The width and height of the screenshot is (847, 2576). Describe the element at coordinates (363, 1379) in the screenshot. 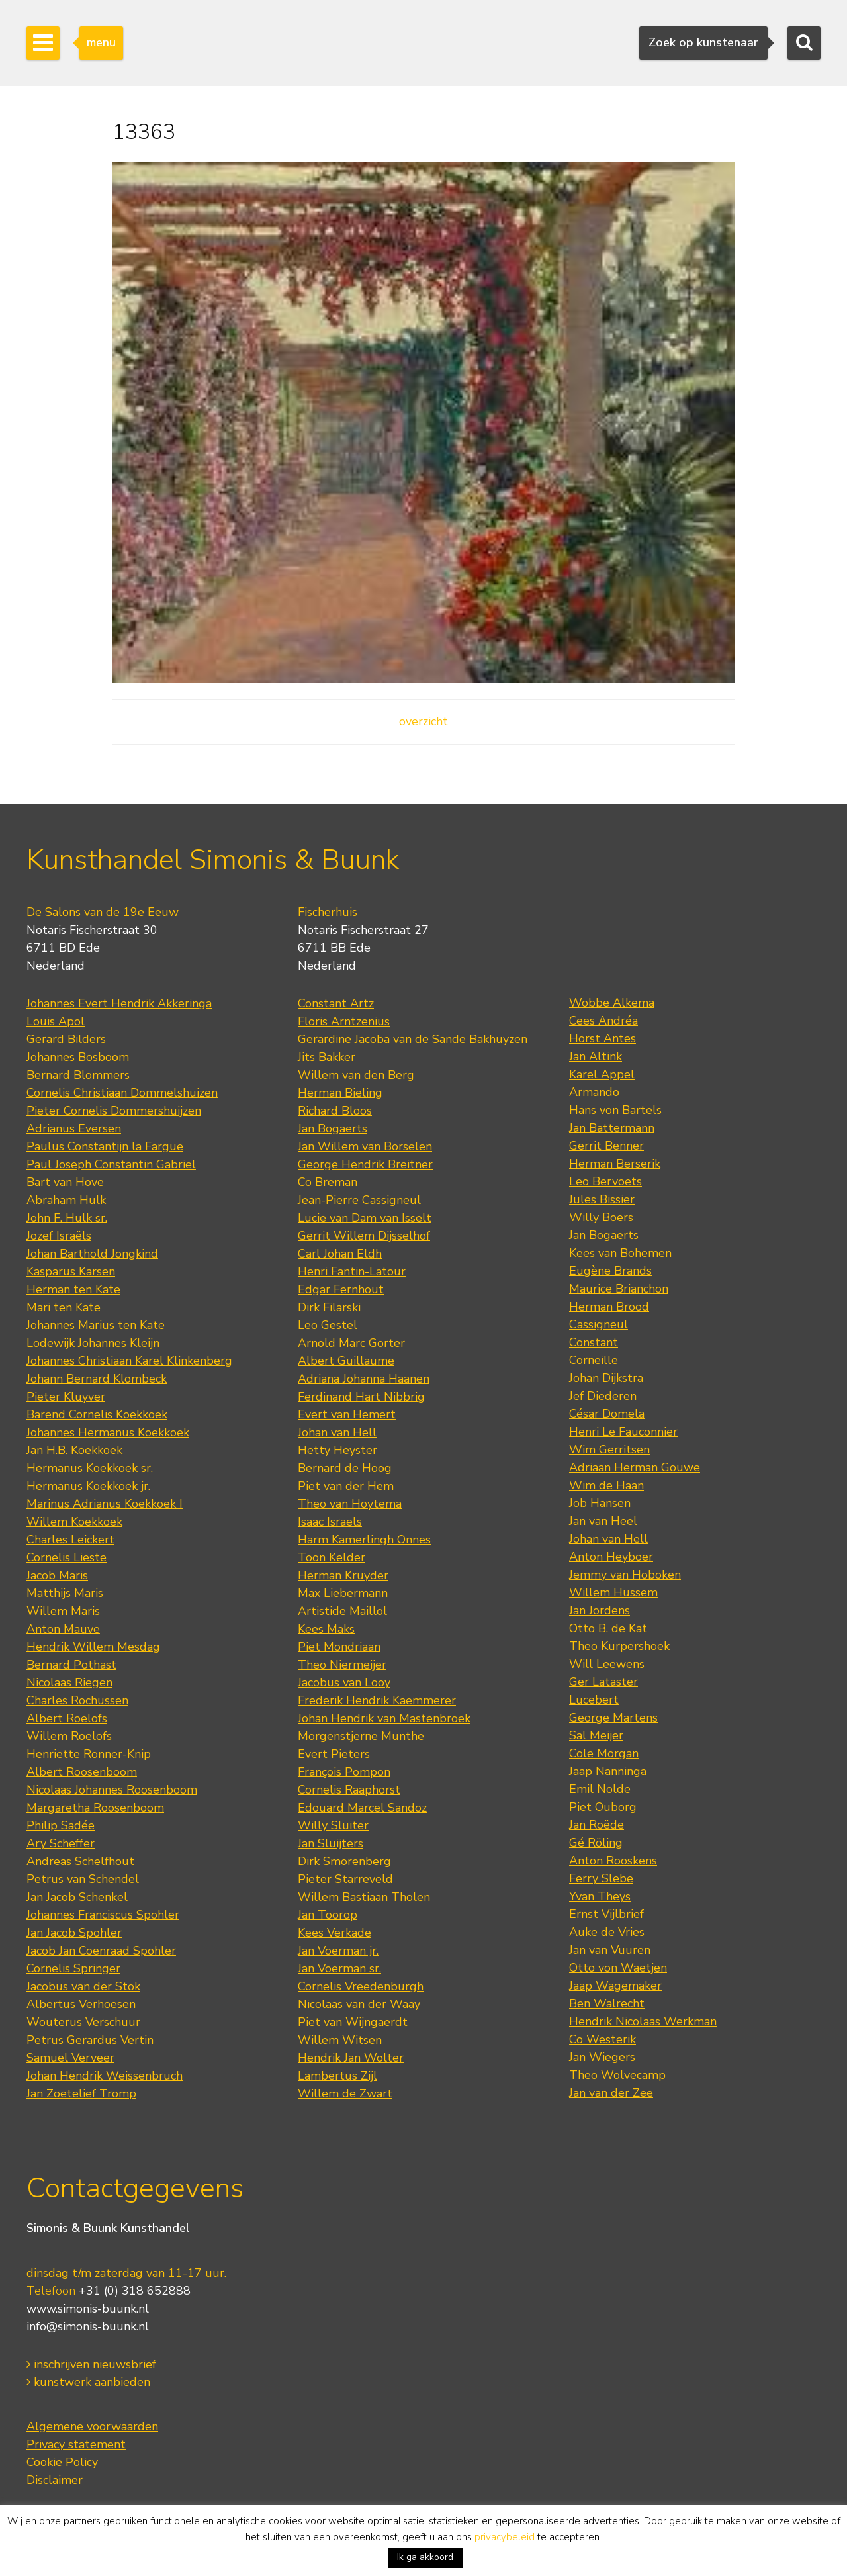

I see `Adriana Johanna Haanen` at that location.